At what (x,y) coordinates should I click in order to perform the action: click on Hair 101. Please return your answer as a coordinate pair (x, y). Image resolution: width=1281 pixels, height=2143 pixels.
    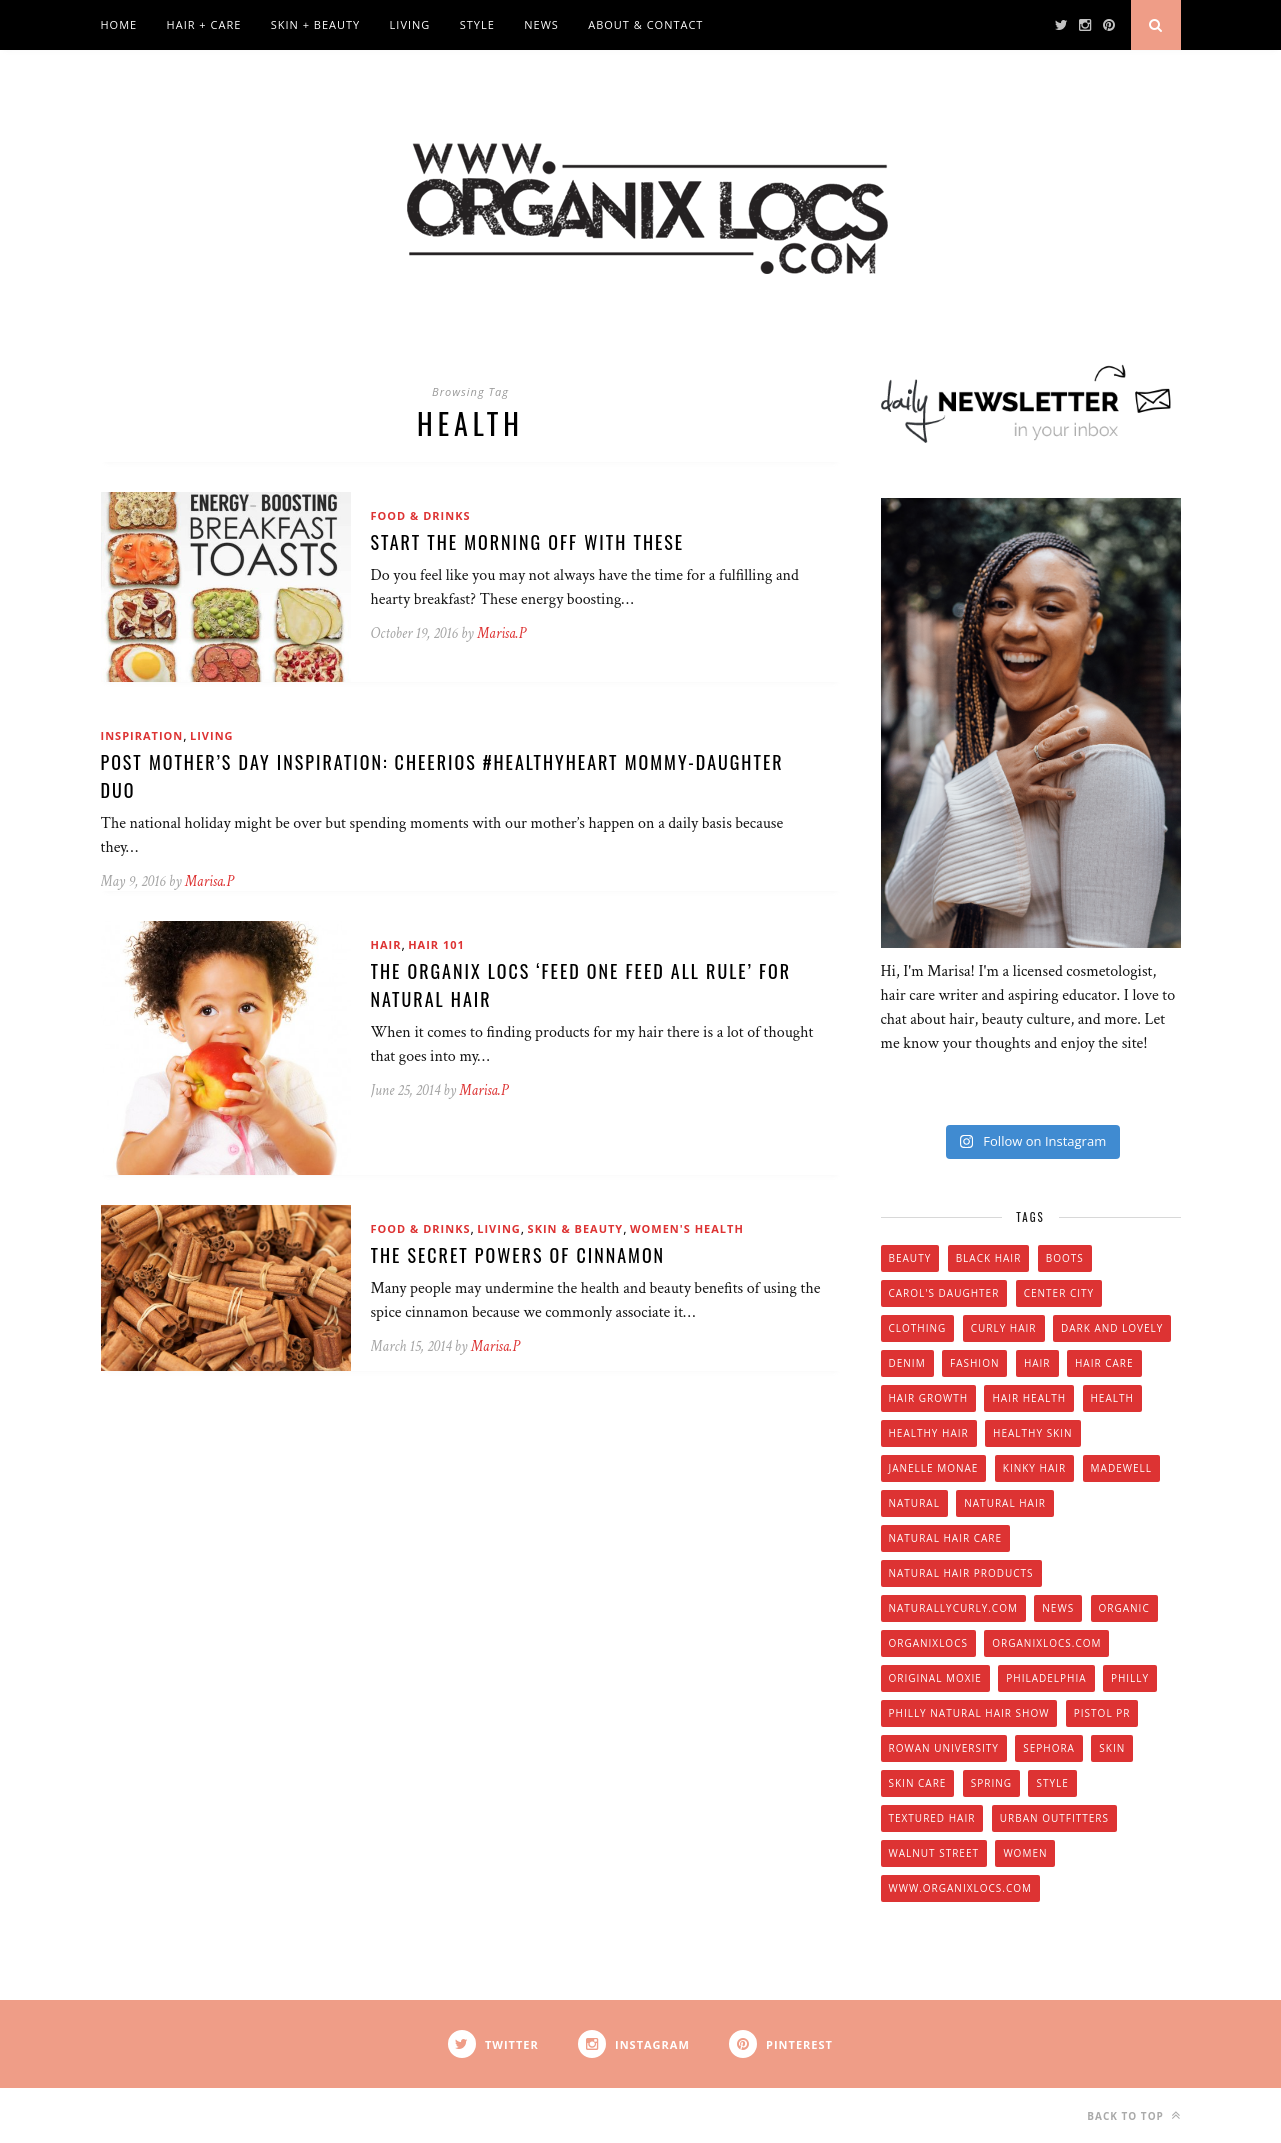
    Looking at the image, I should click on (436, 944).